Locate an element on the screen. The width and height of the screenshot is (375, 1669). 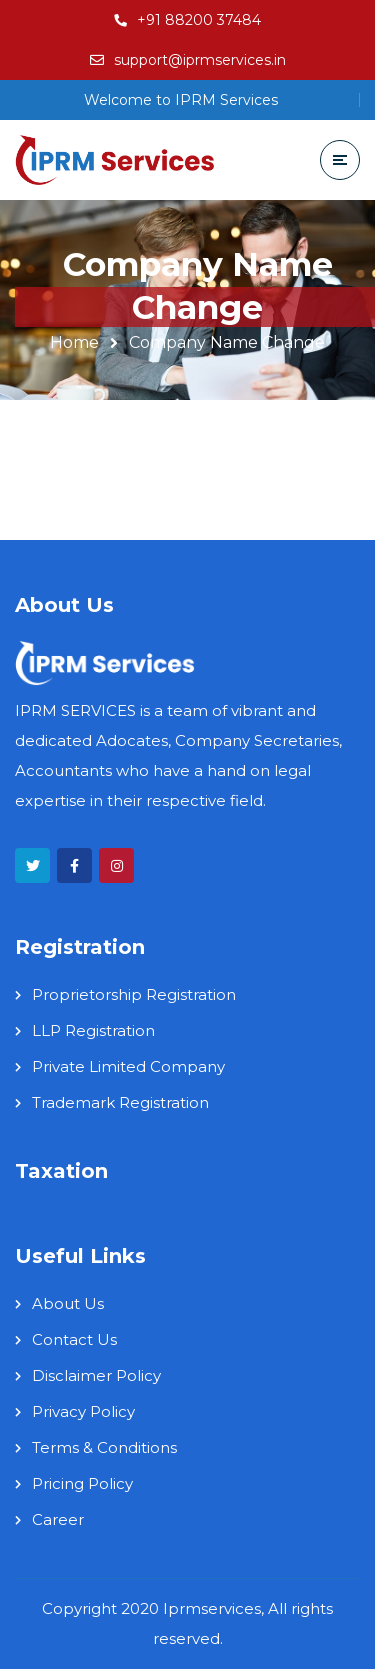
Disclaimer Policy is located at coordinates (96, 1375).